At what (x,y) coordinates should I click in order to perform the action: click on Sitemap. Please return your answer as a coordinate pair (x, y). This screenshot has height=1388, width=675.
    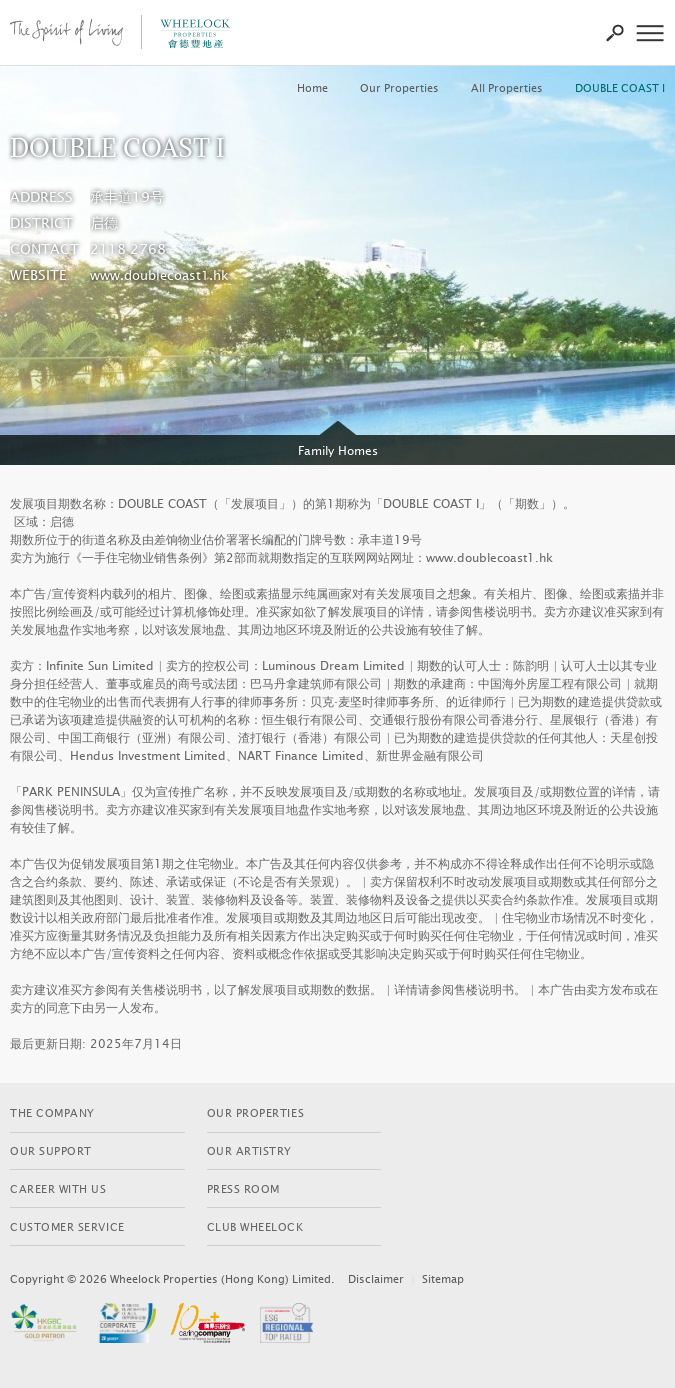
    Looking at the image, I should click on (443, 1279).